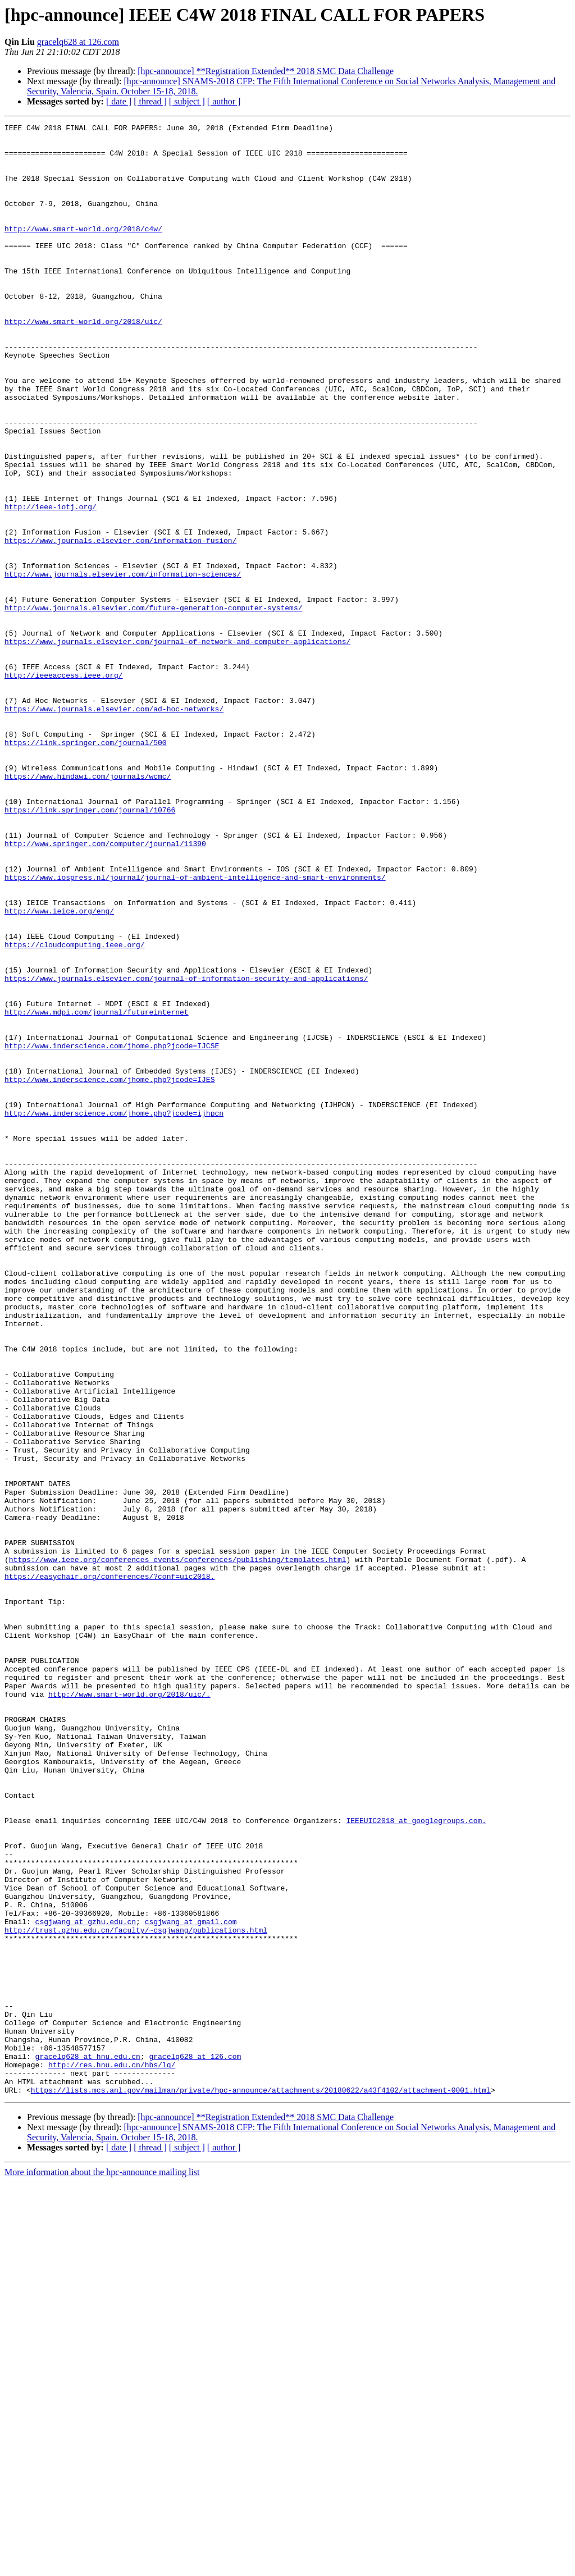 The width and height of the screenshot is (575, 2576). Describe the element at coordinates (101, 2566) in the screenshot. I see `More information about the hpc-announce mailing list` at that location.